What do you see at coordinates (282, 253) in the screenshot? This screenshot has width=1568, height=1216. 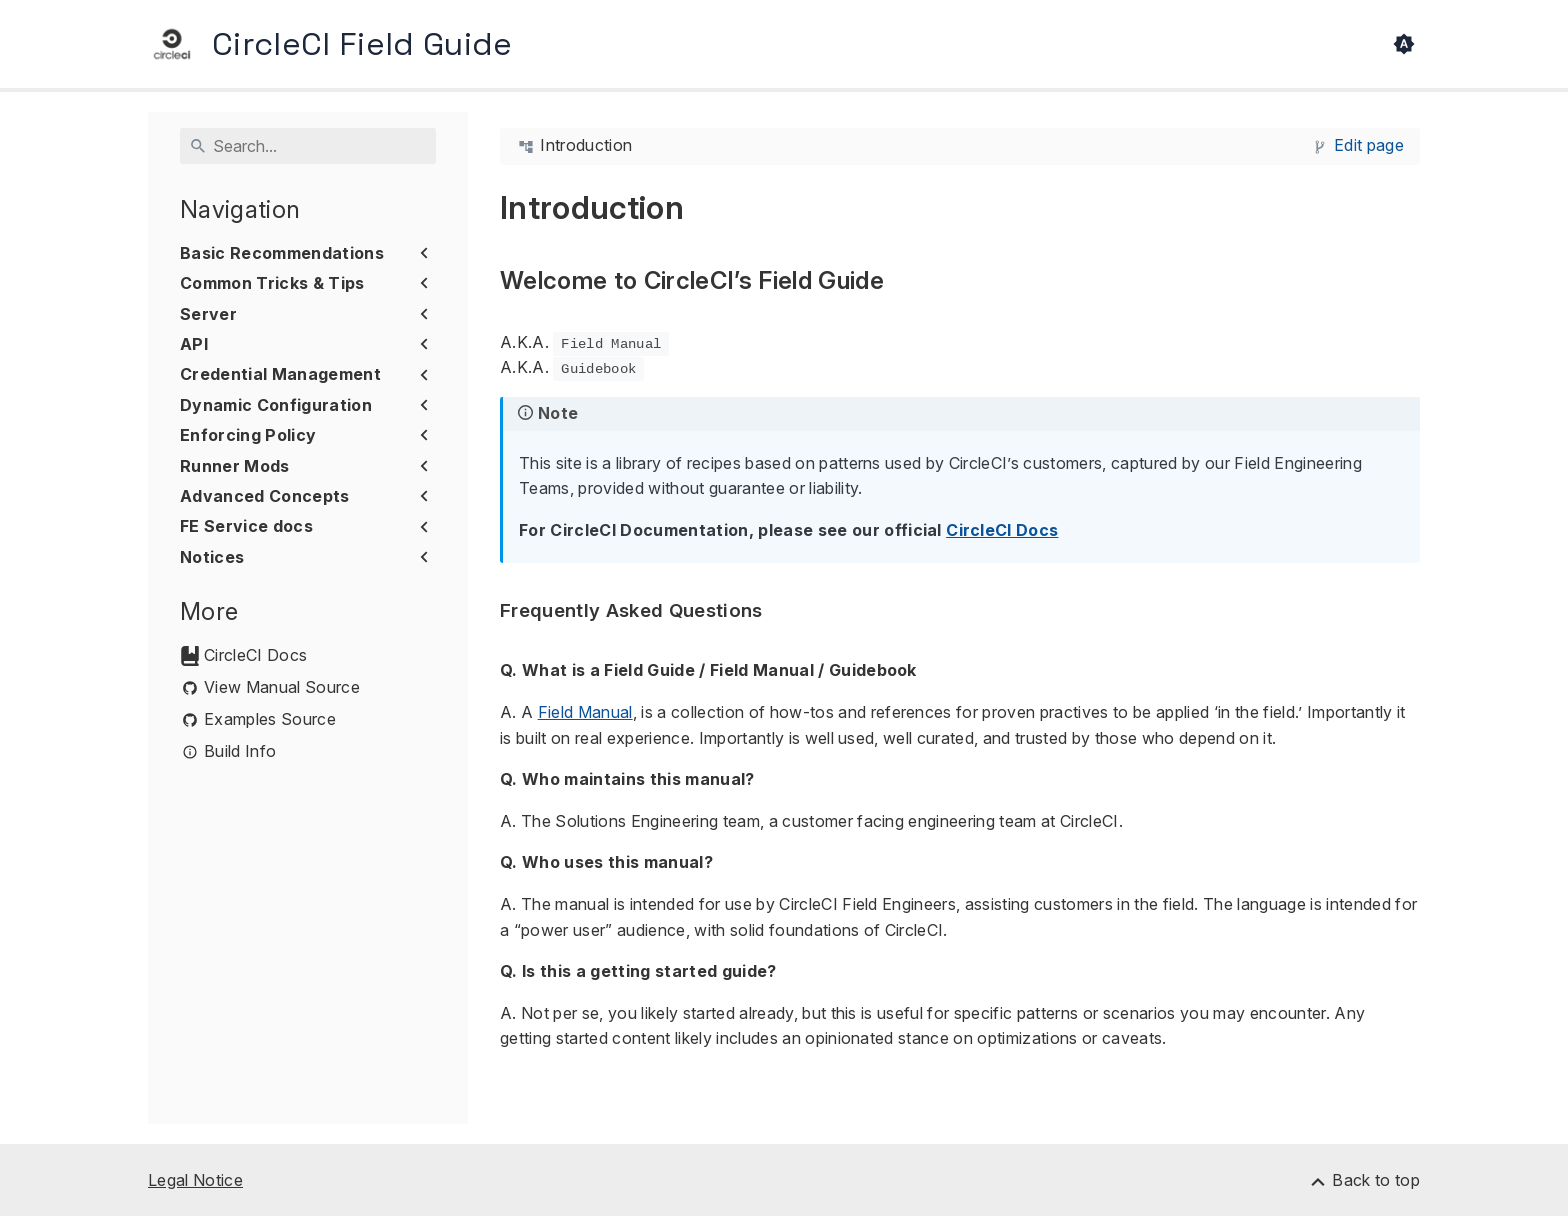 I see `Basic Recommendations` at bounding box center [282, 253].